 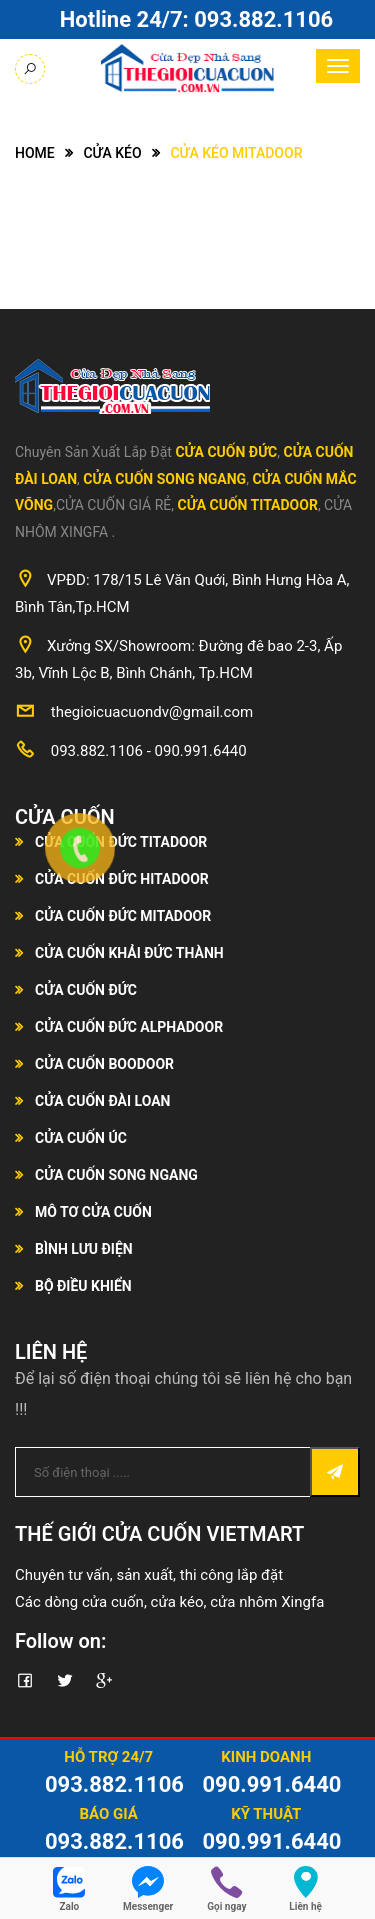 I want to click on Cửa kéo Mitadoor, so click(x=236, y=153).